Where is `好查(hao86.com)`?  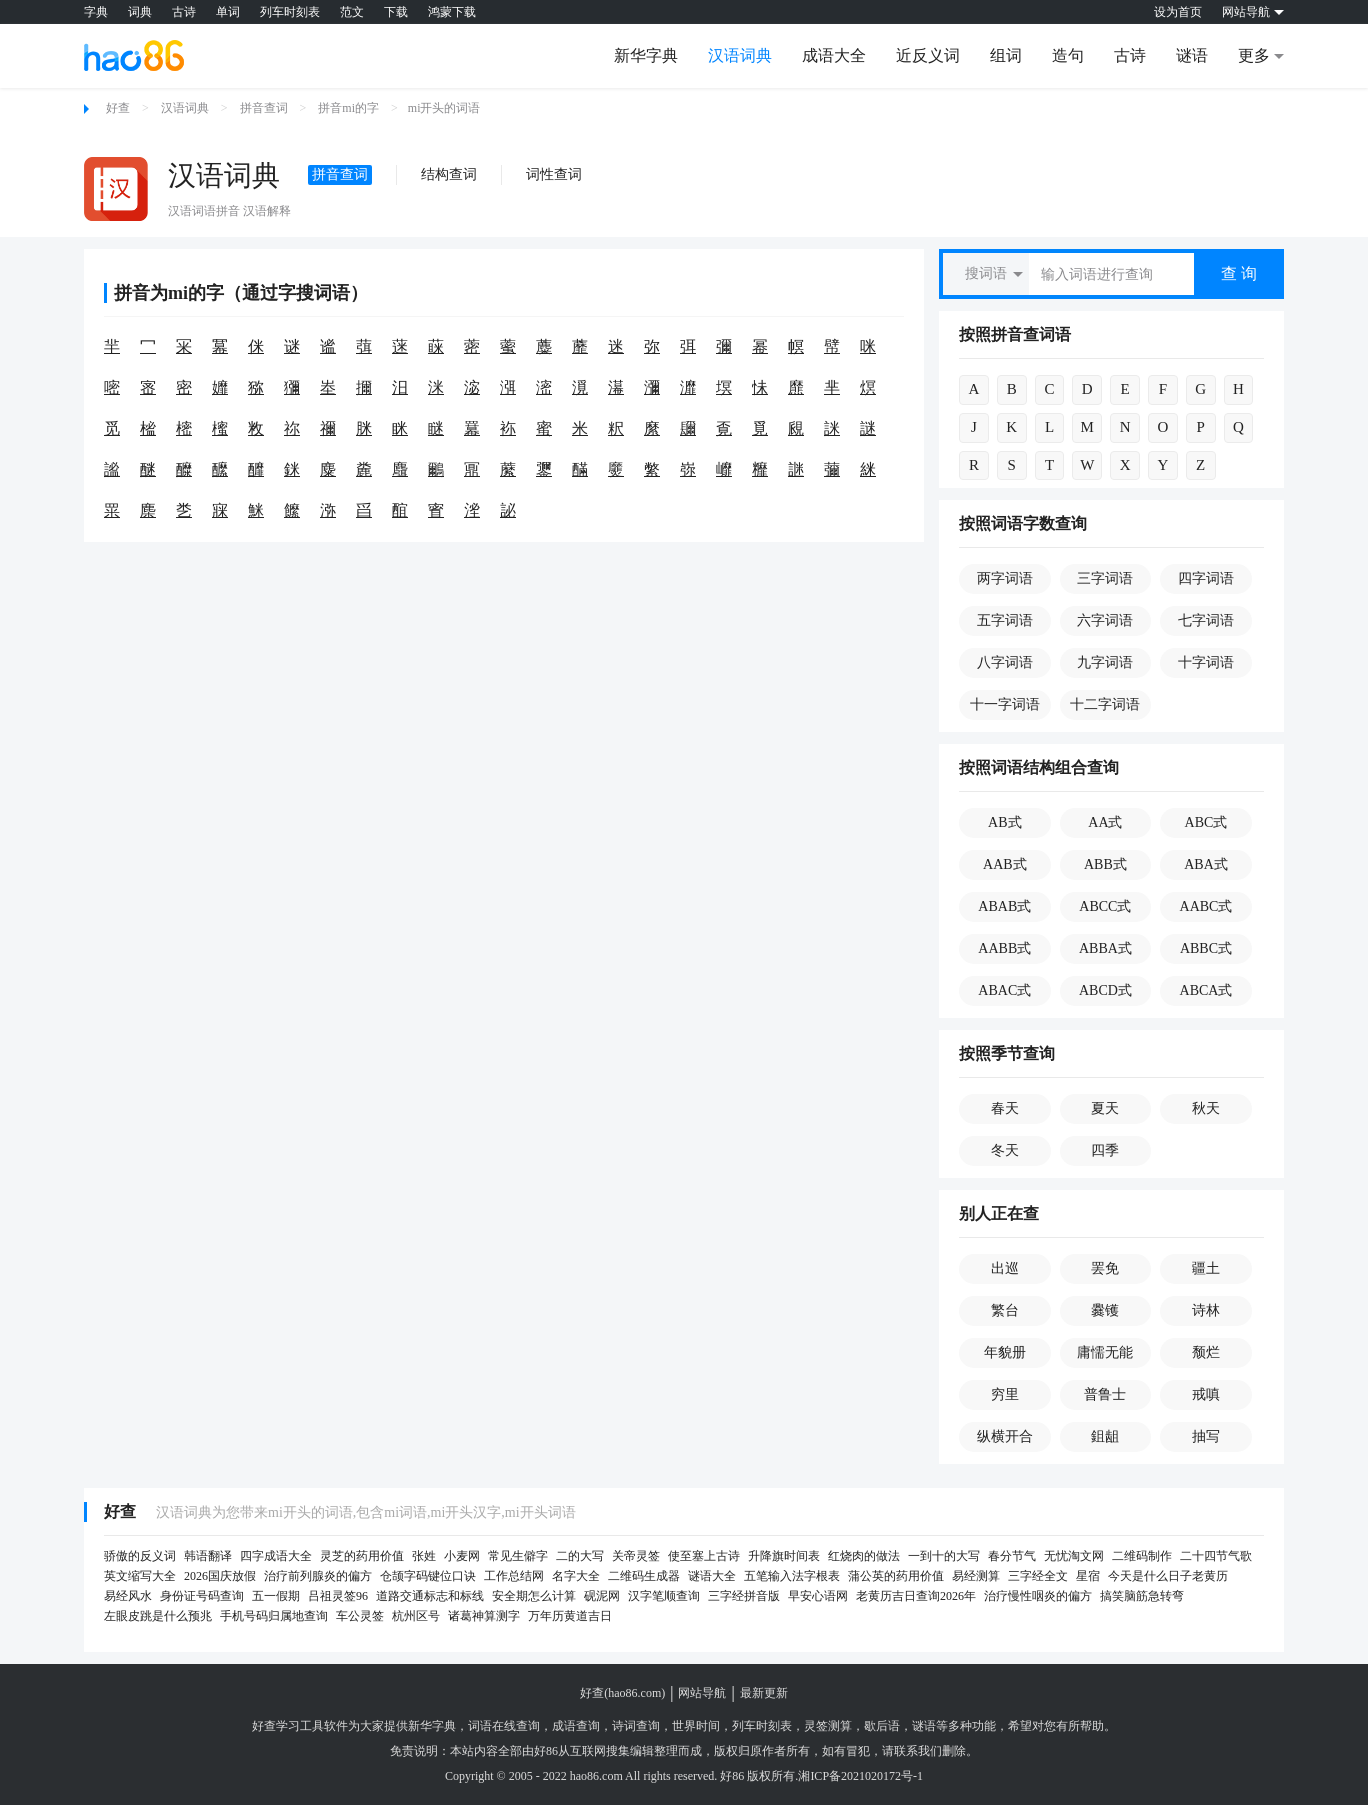 好查(hao86.com) is located at coordinates (622, 1693).